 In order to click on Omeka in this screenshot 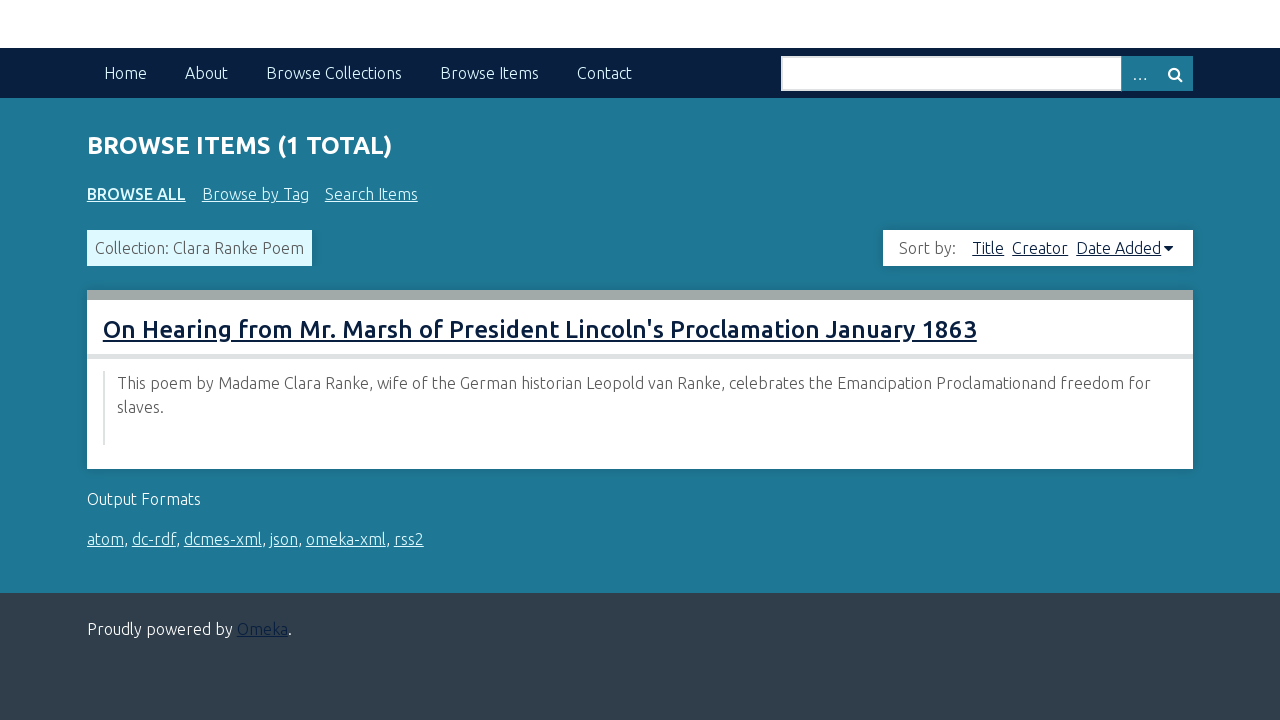, I will do `click(262, 629)`.